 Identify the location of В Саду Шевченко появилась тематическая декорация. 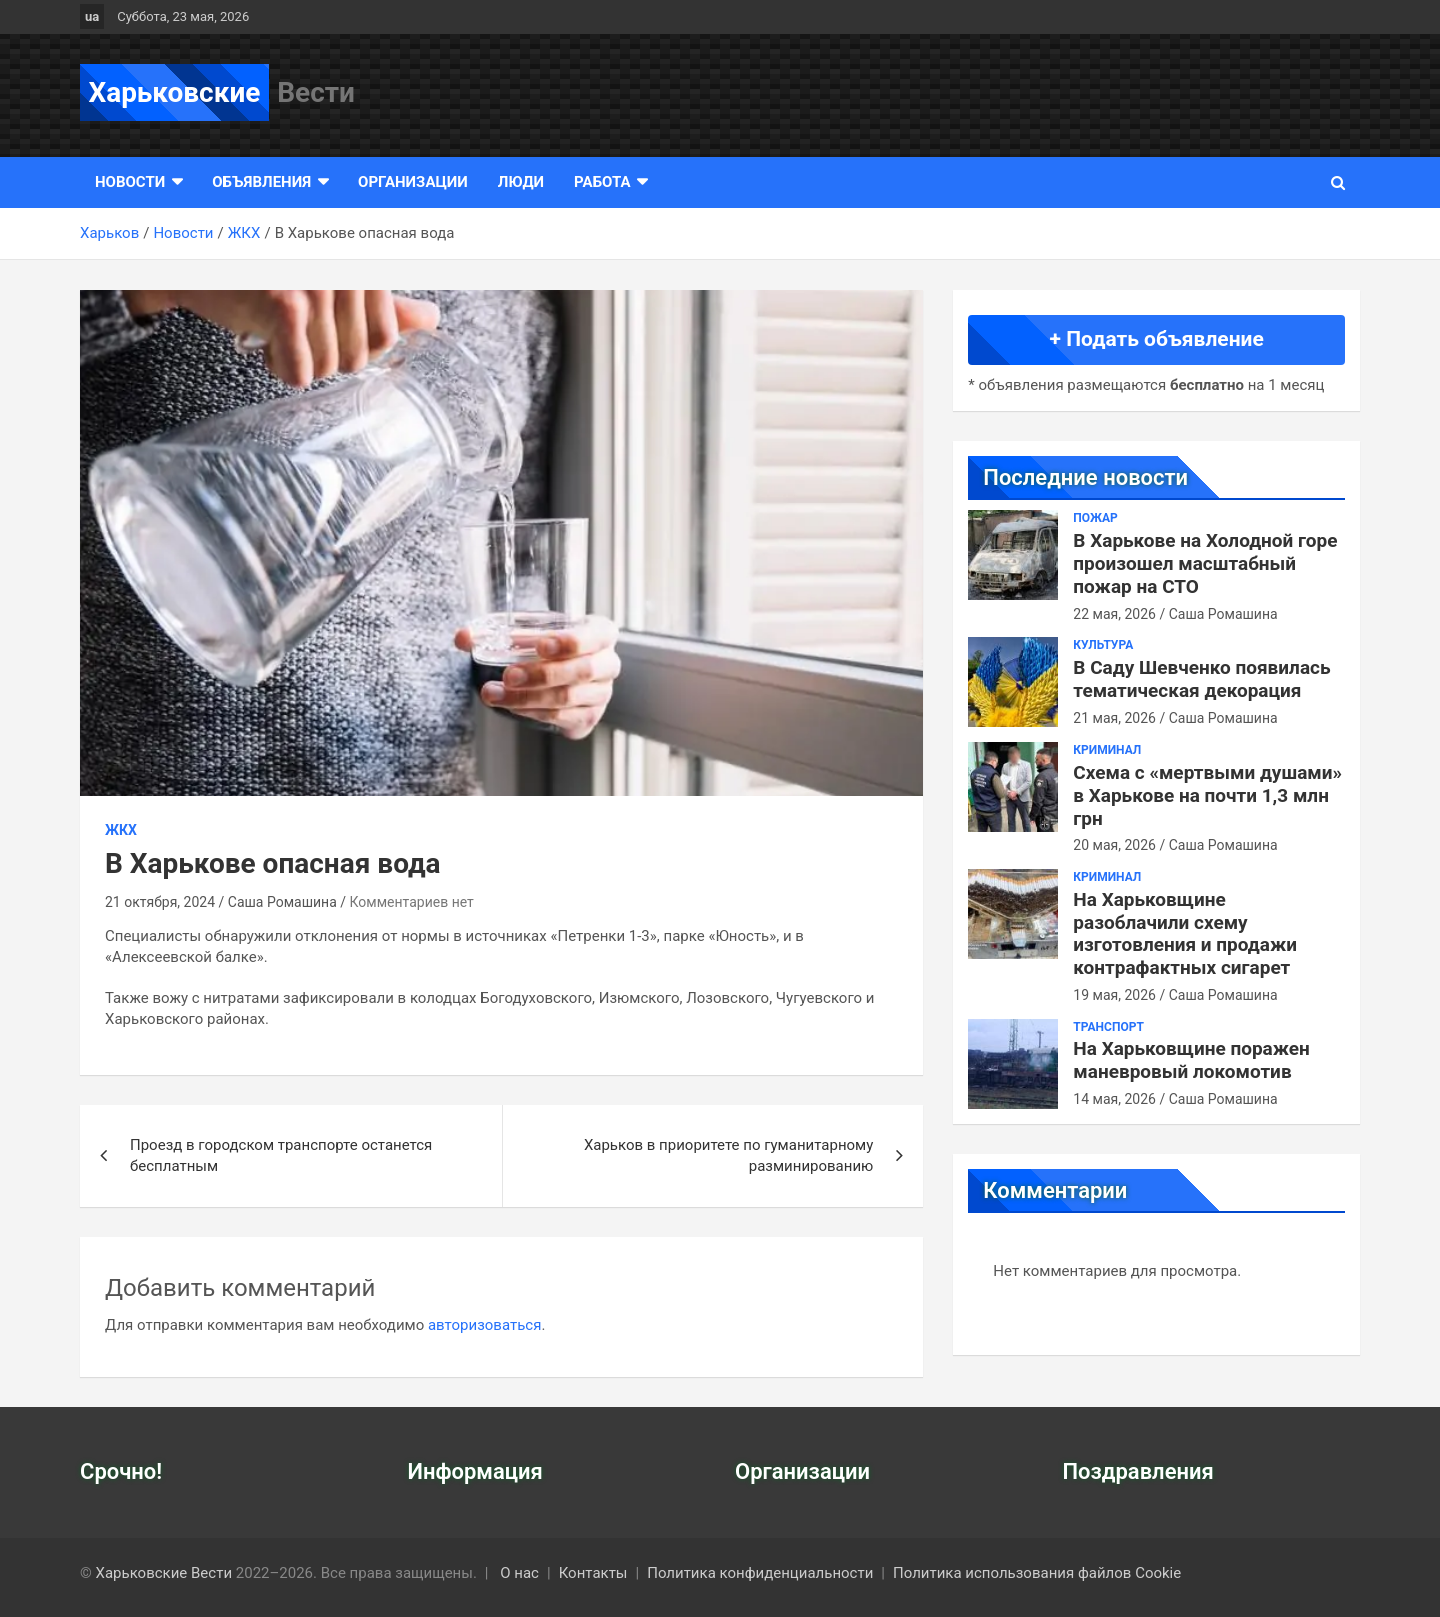
(1201, 679).